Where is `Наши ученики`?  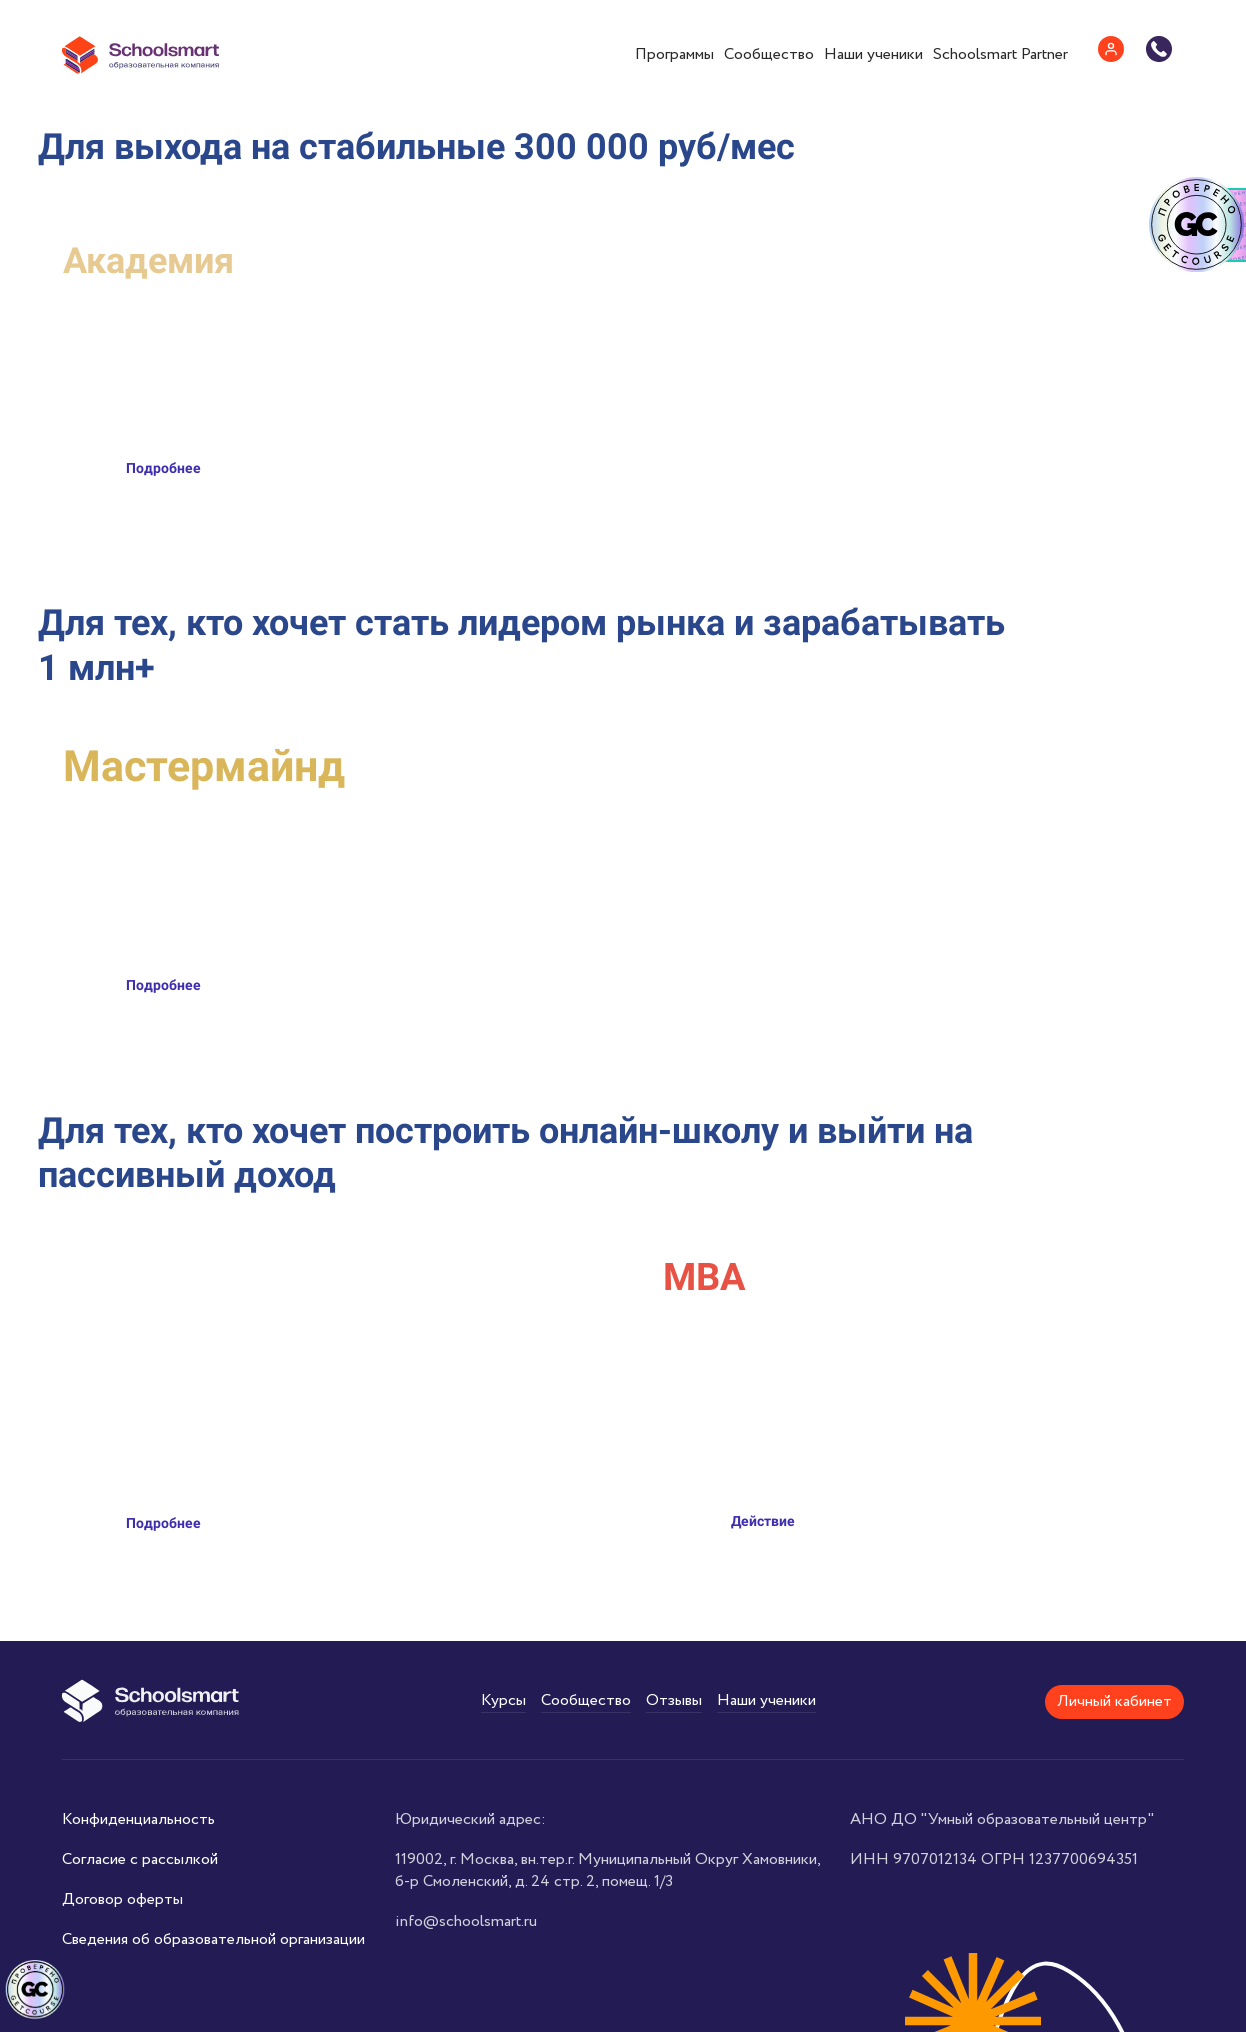
Наши ученики is located at coordinates (873, 54).